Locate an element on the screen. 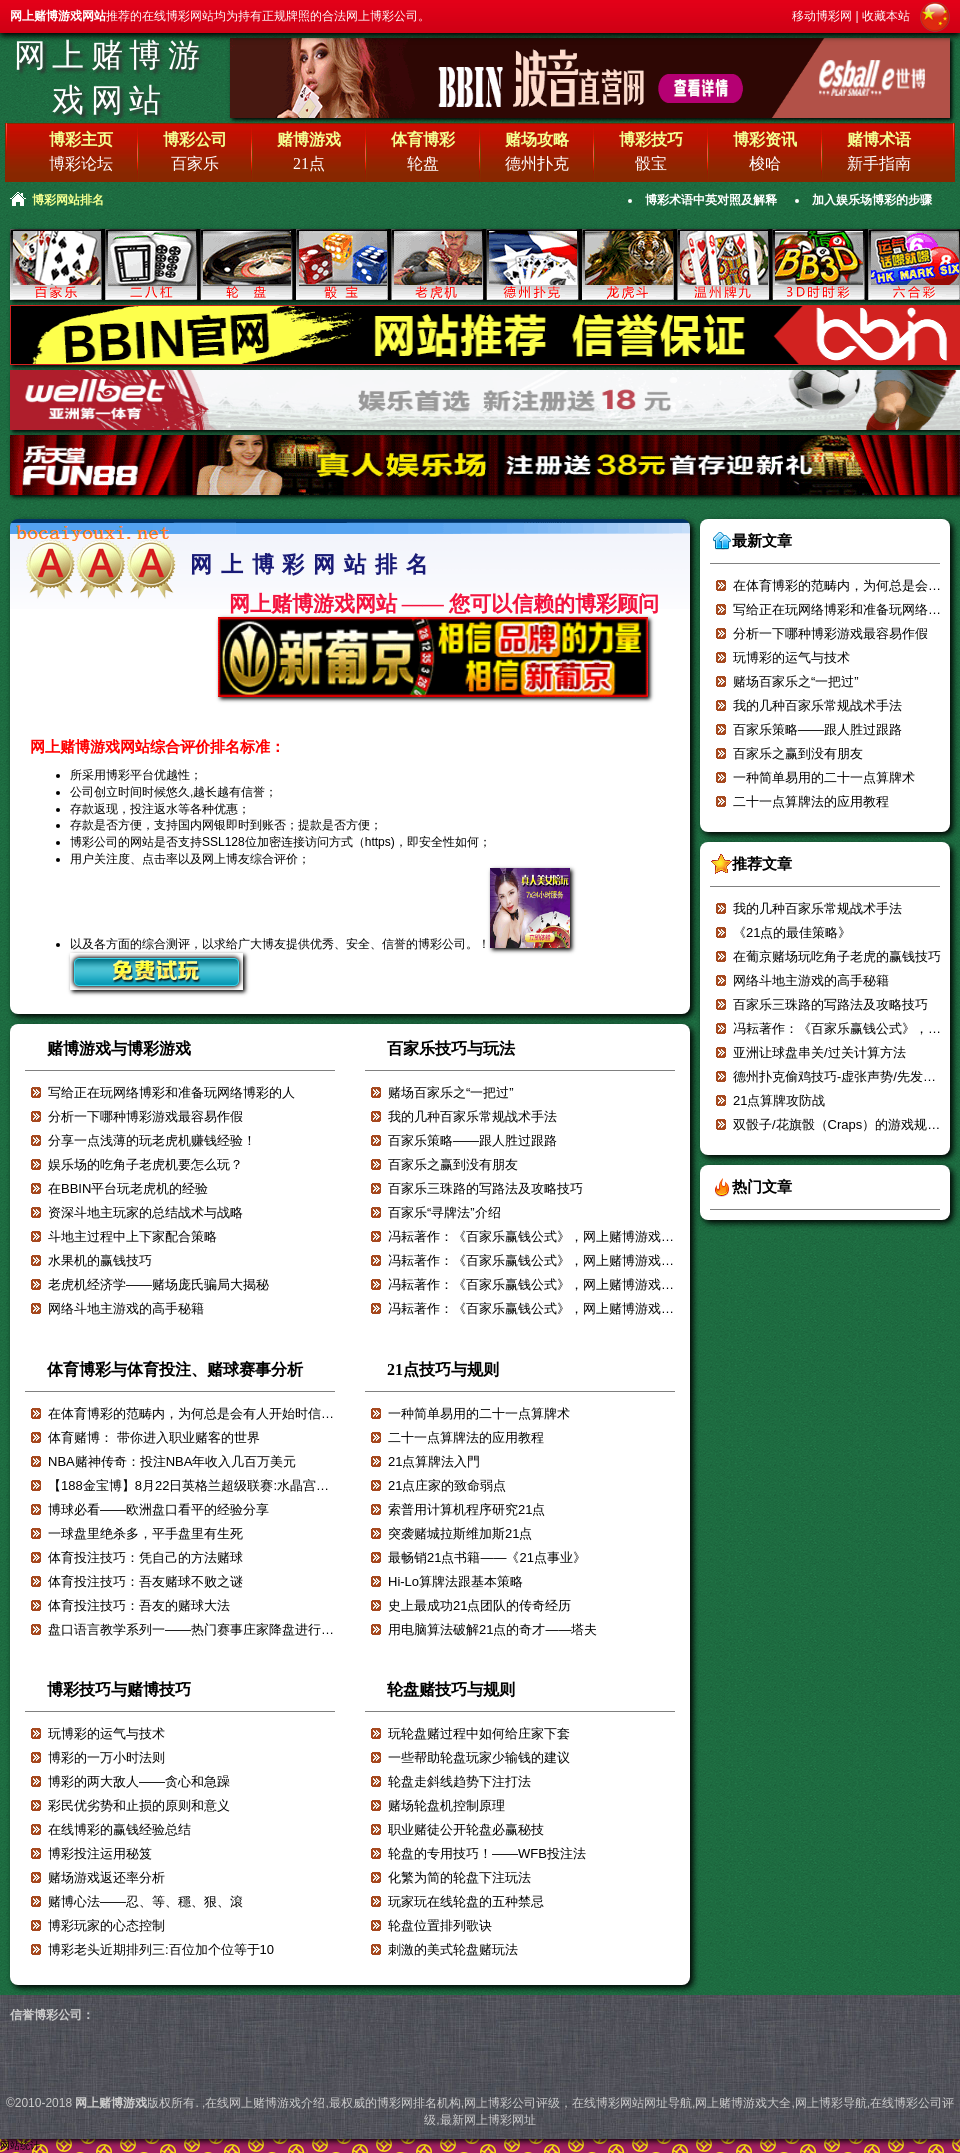 The height and width of the screenshot is (2153, 960). 百家乐之赢到没有朋友 is located at coordinates (453, 1164).